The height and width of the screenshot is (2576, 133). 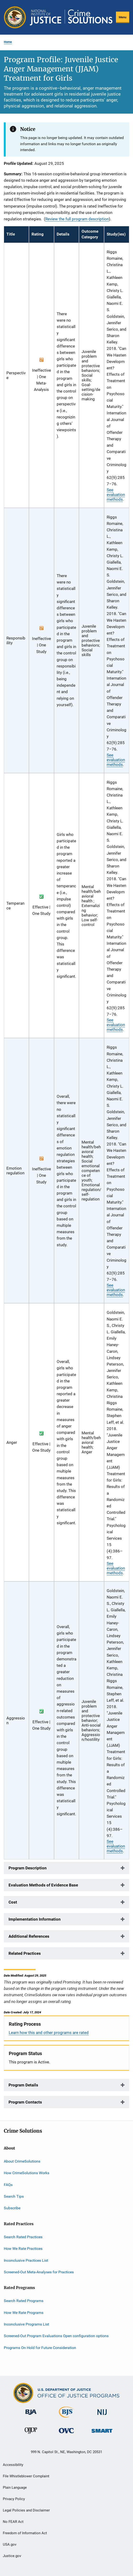 I want to click on Search Tips, so click(x=14, y=2196).